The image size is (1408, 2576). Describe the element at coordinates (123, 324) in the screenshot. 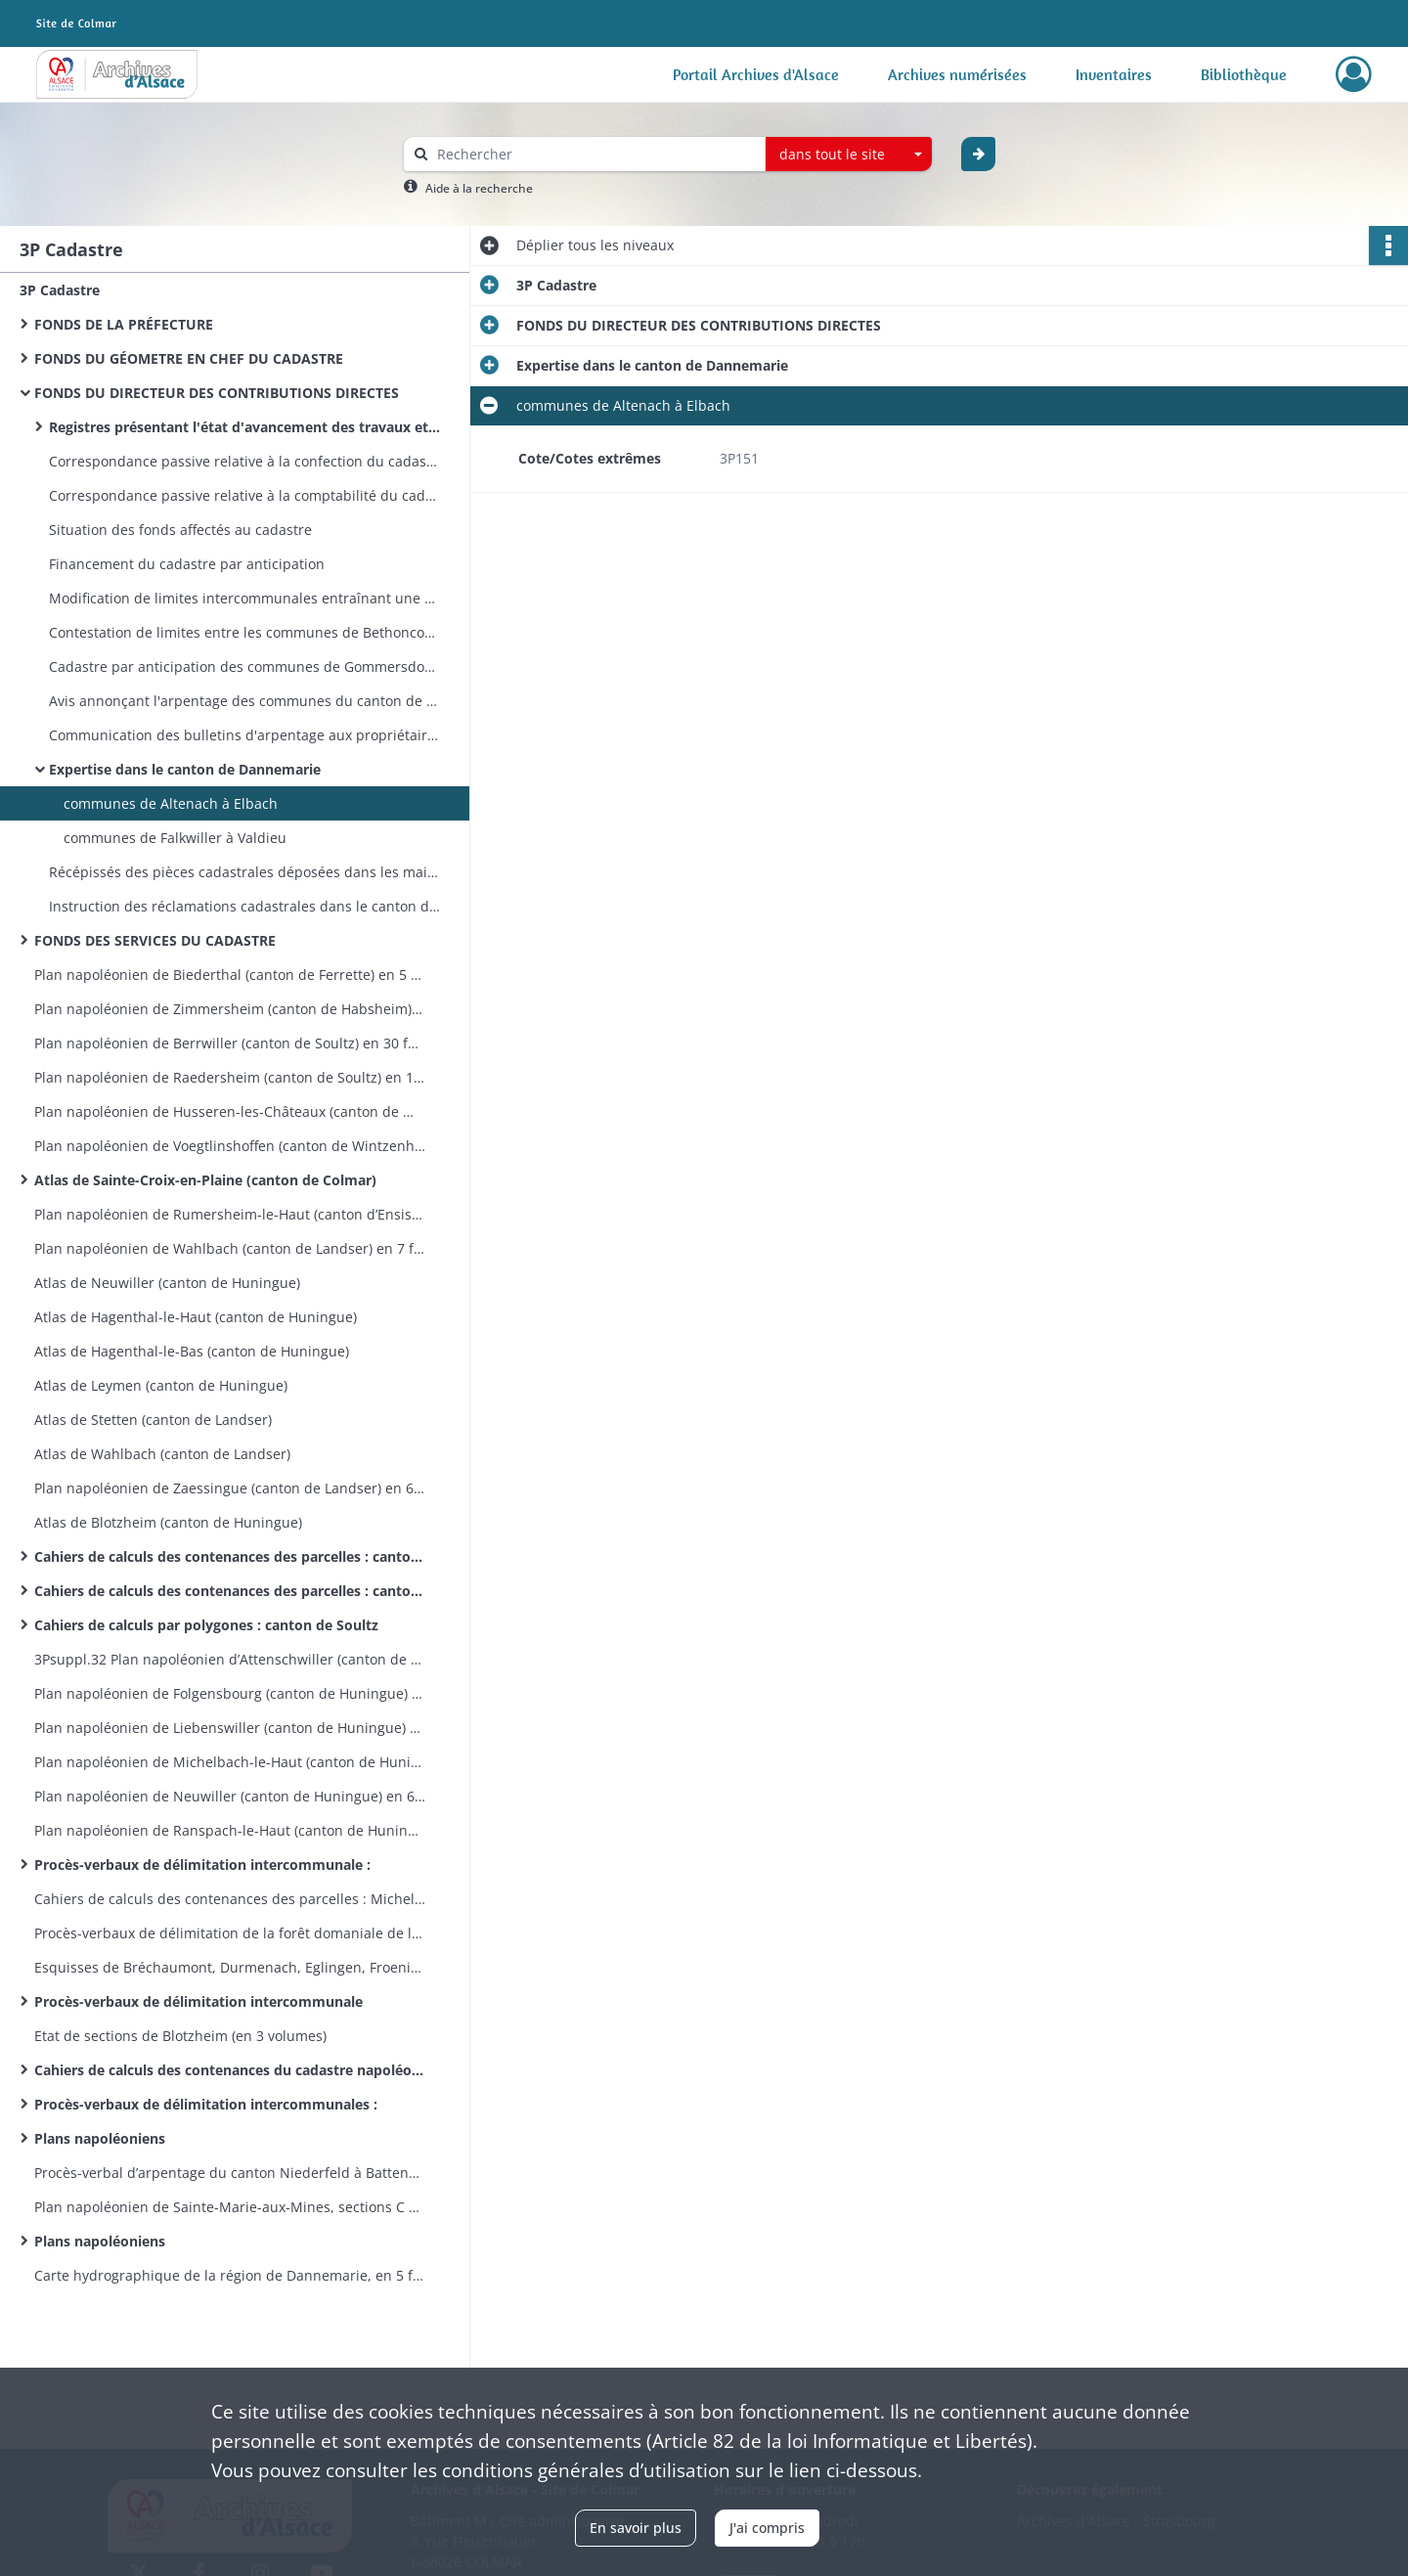

I see `FONDS DE LA PRÉFECTURE` at that location.